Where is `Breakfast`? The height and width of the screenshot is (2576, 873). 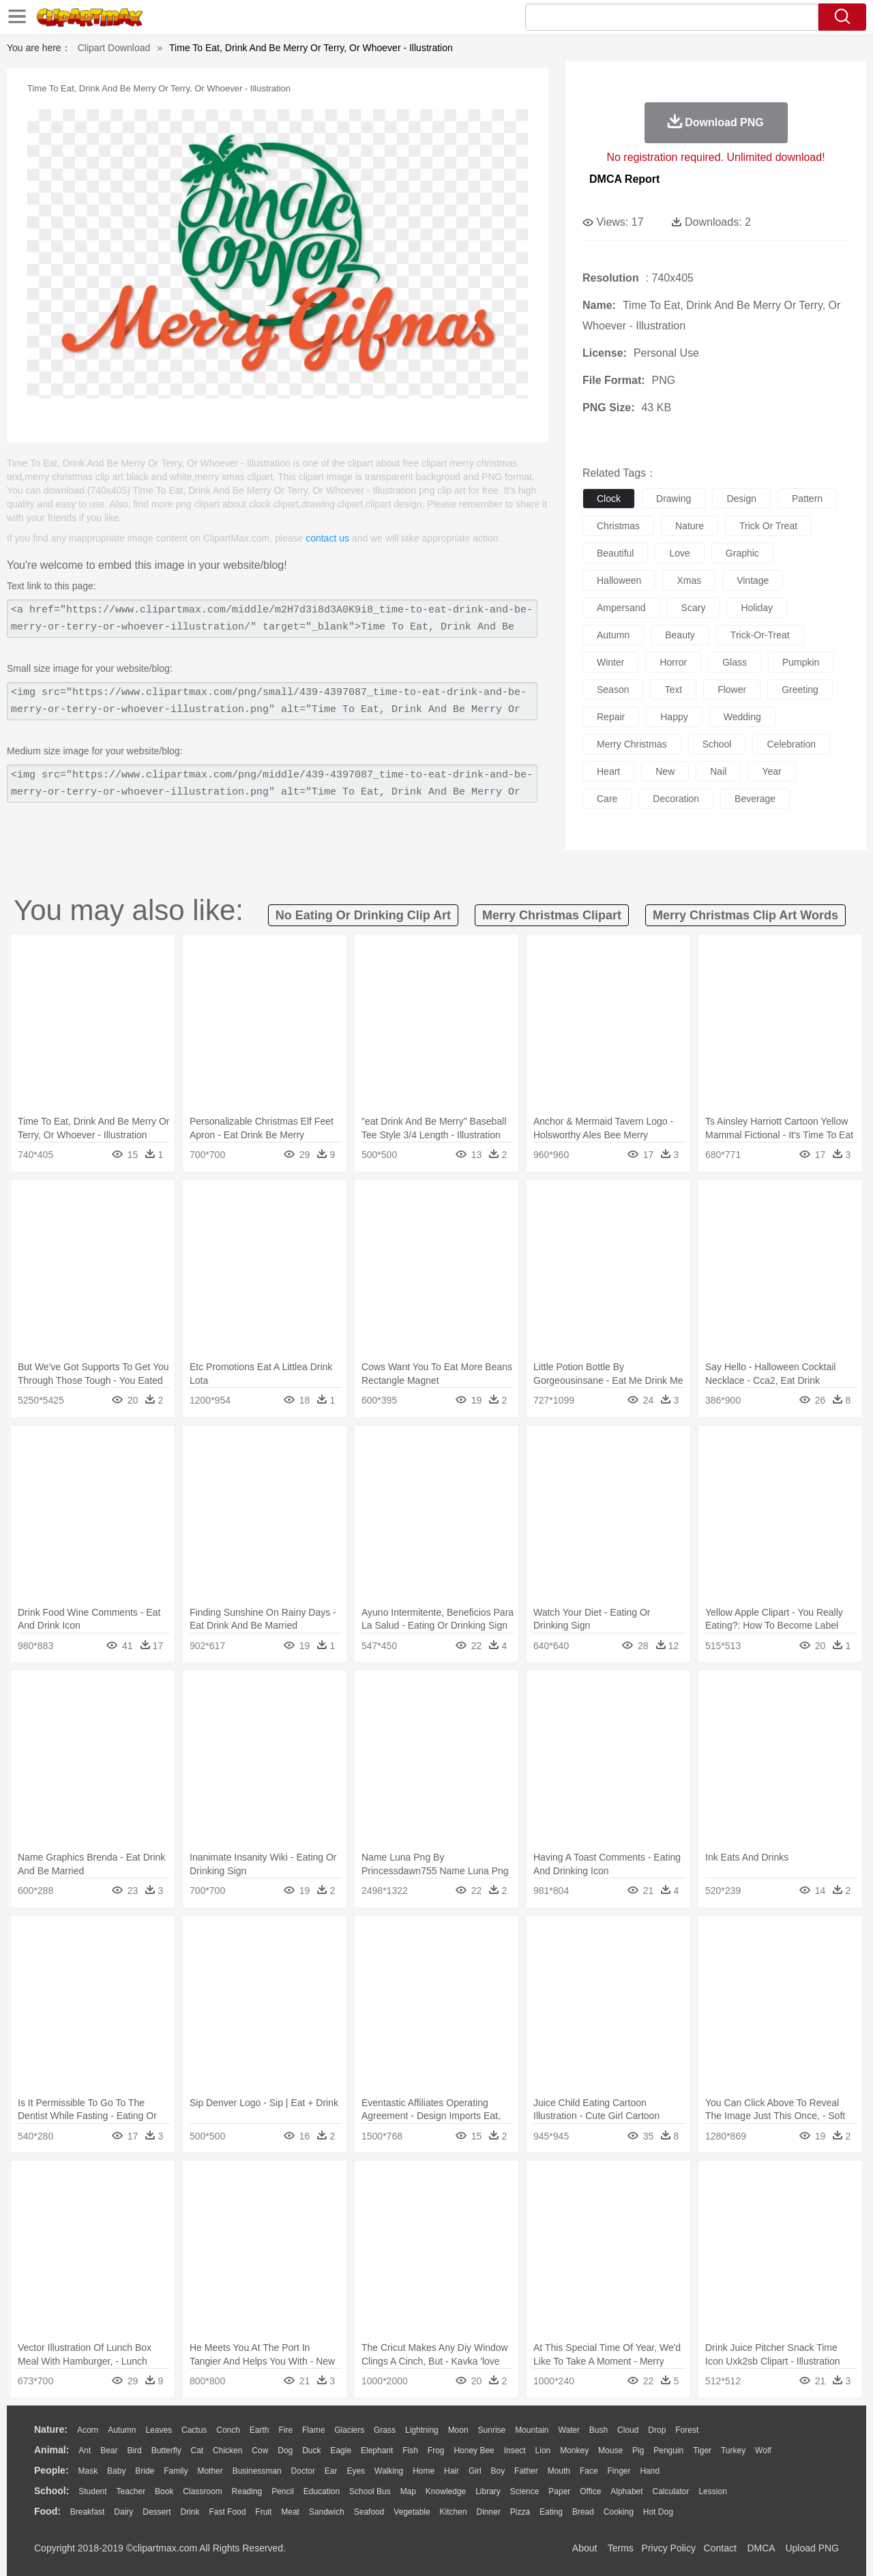
Breakfast is located at coordinates (87, 2512).